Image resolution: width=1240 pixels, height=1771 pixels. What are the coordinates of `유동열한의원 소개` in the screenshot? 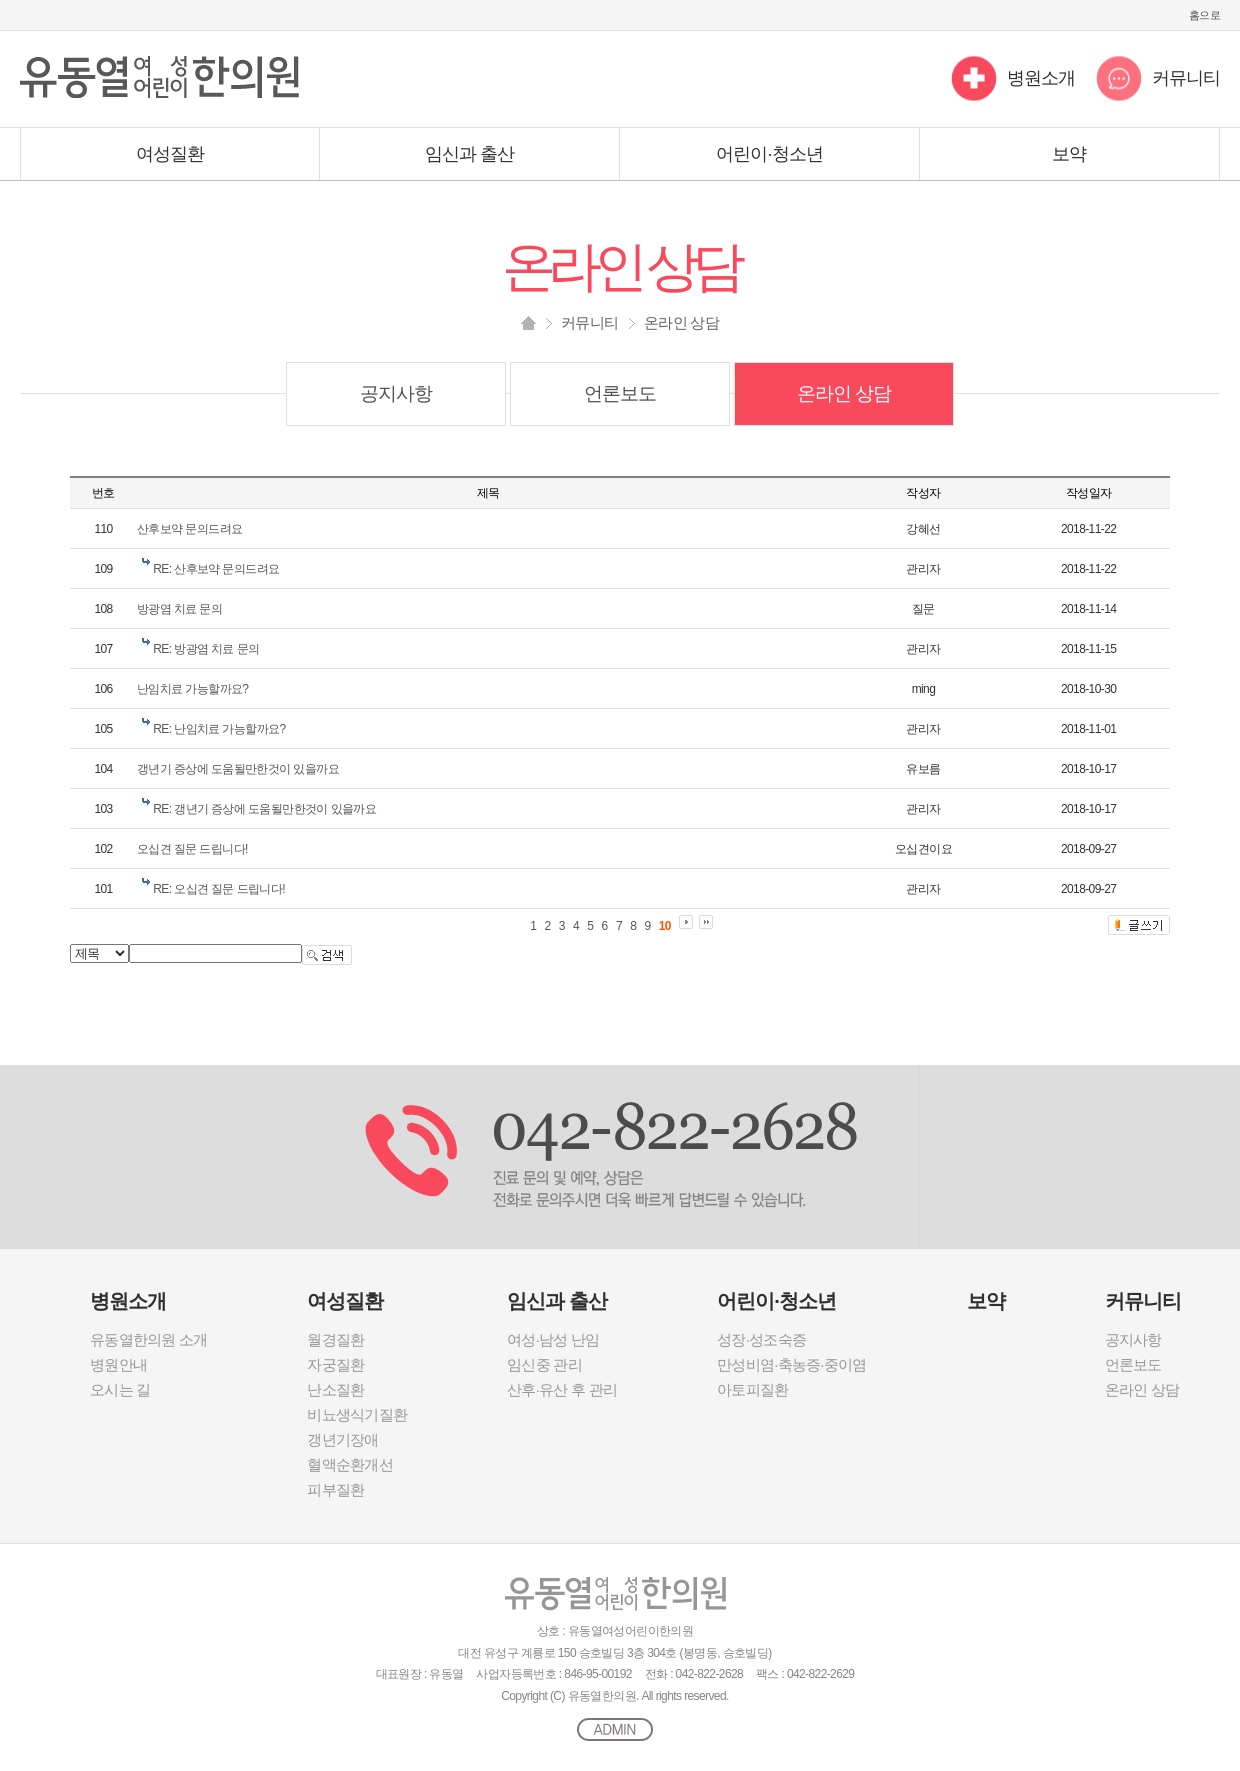 It's located at (148, 1339).